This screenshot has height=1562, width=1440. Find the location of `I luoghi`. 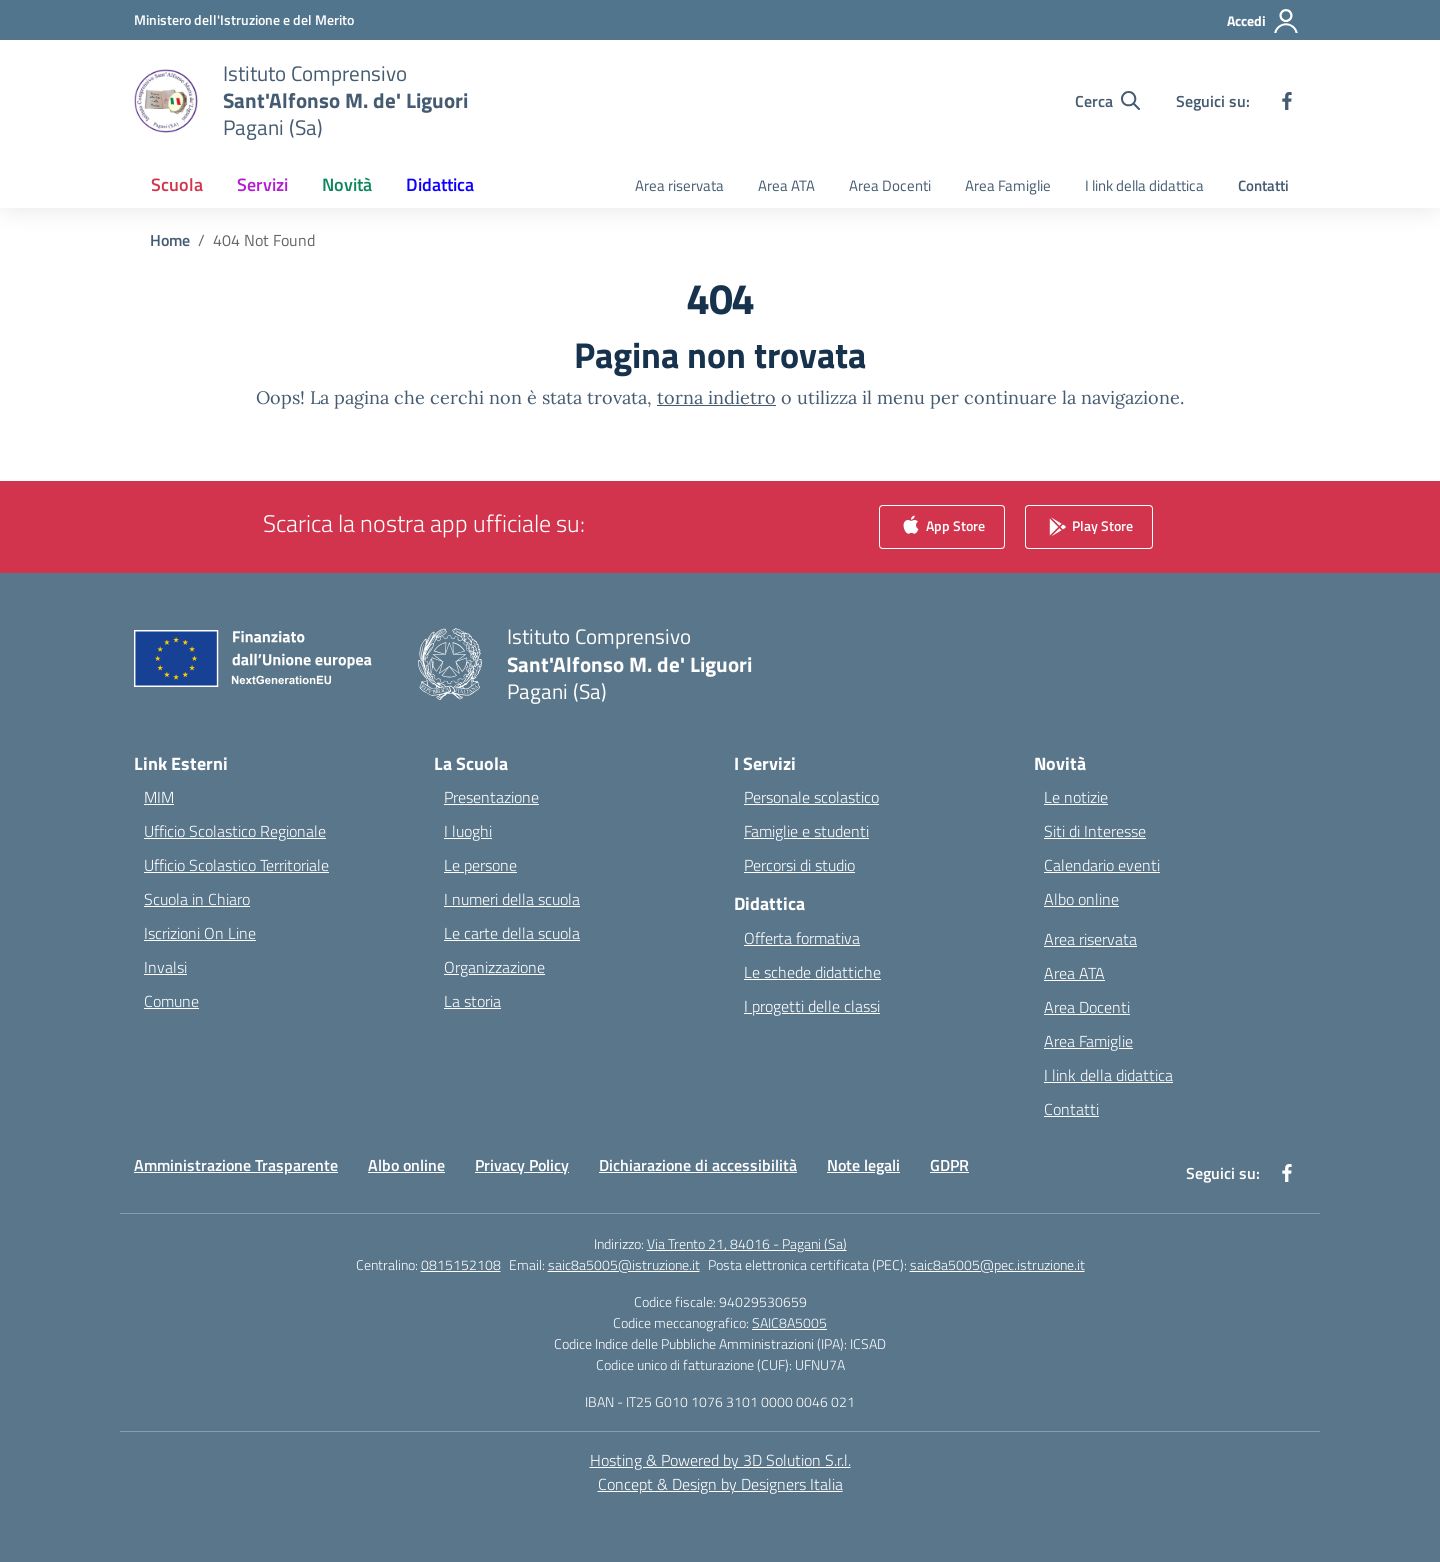

I luoghi is located at coordinates (468, 831).